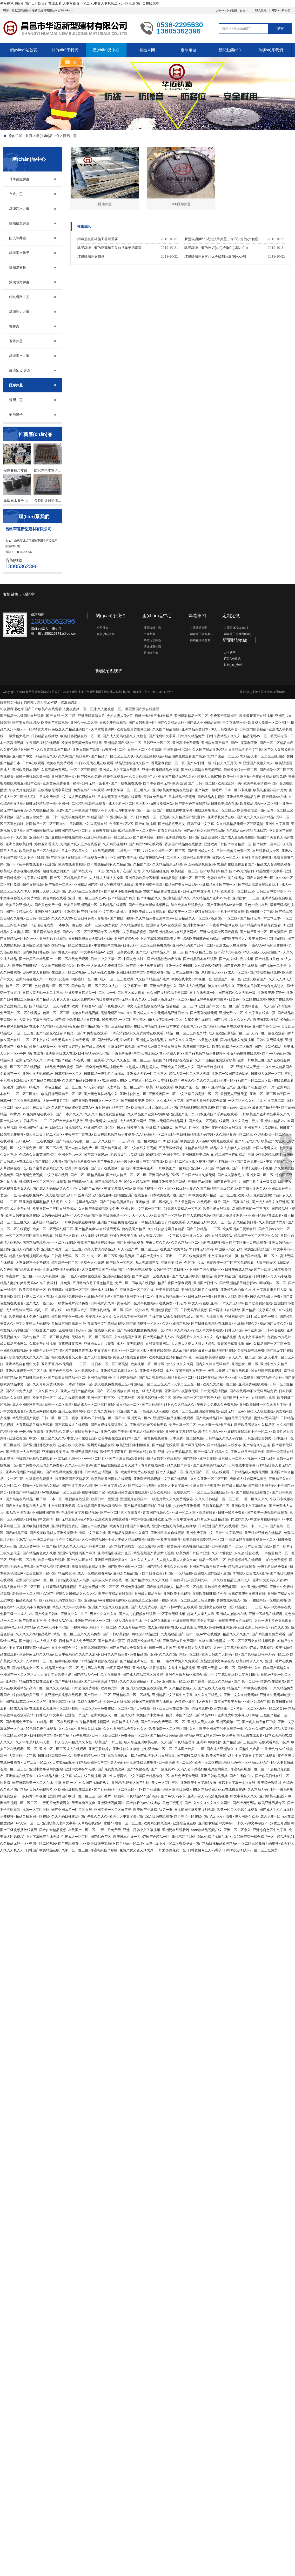  I want to click on 亚洲综合色在线, so click(184, 1823).